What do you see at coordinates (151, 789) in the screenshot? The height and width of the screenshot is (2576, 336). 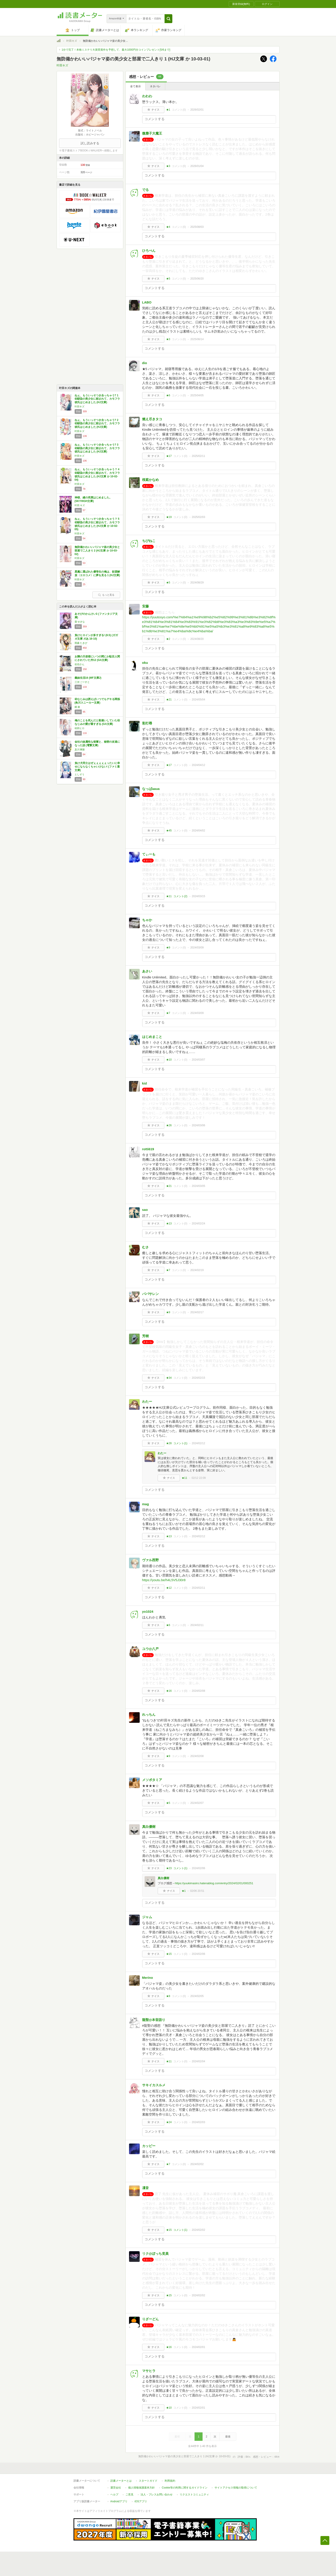 I see `なっぱaaua` at bounding box center [151, 789].